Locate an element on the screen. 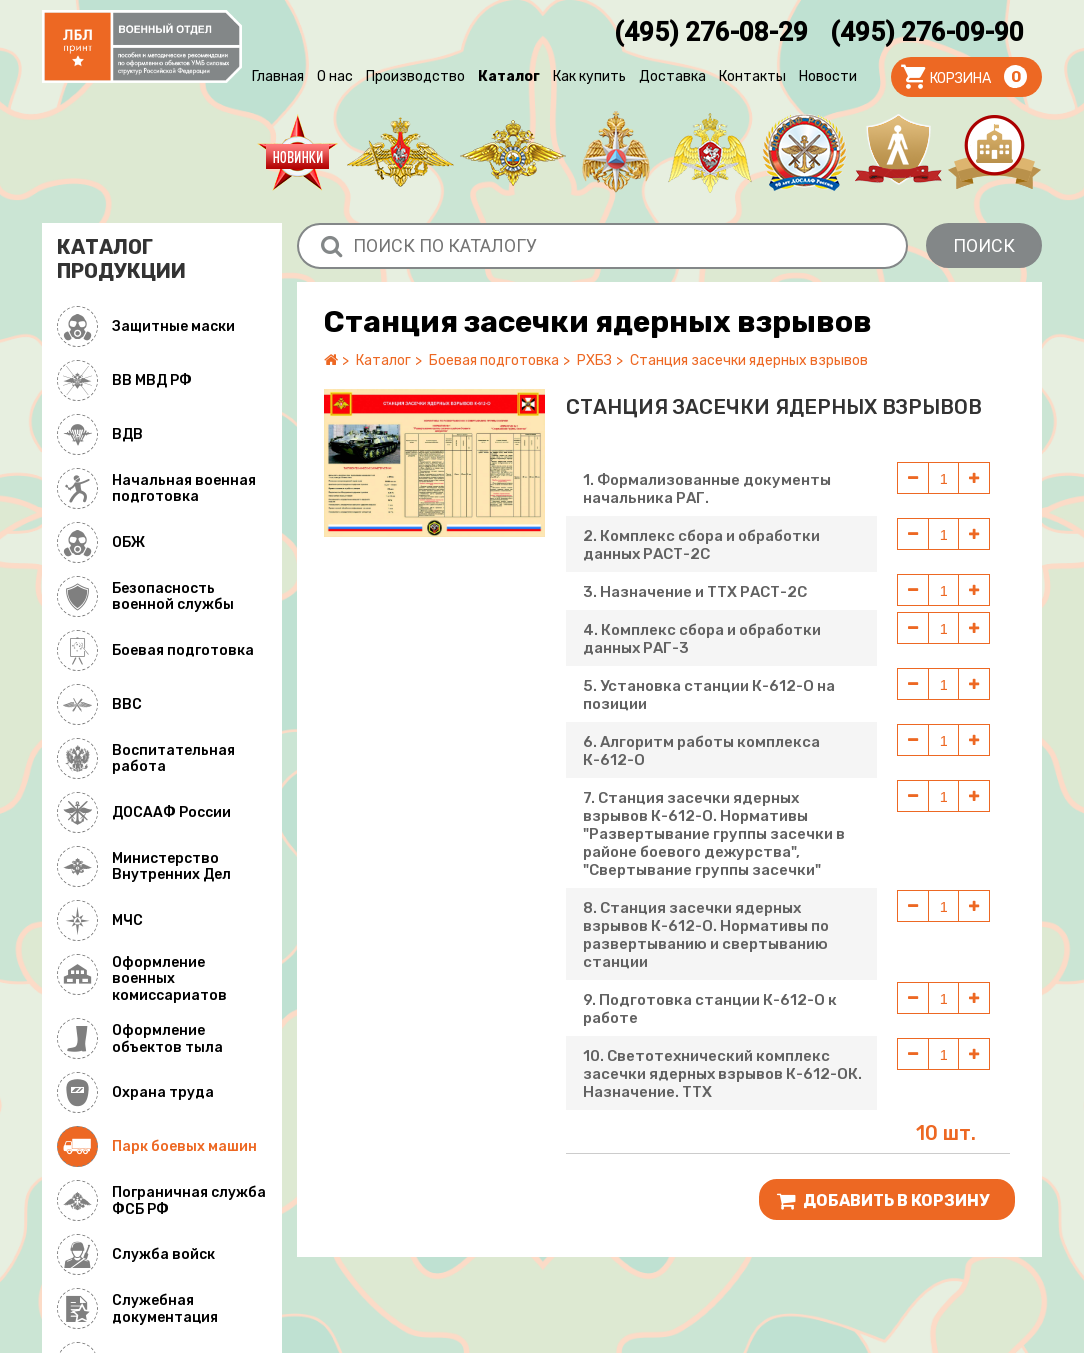  Контакты is located at coordinates (752, 76).